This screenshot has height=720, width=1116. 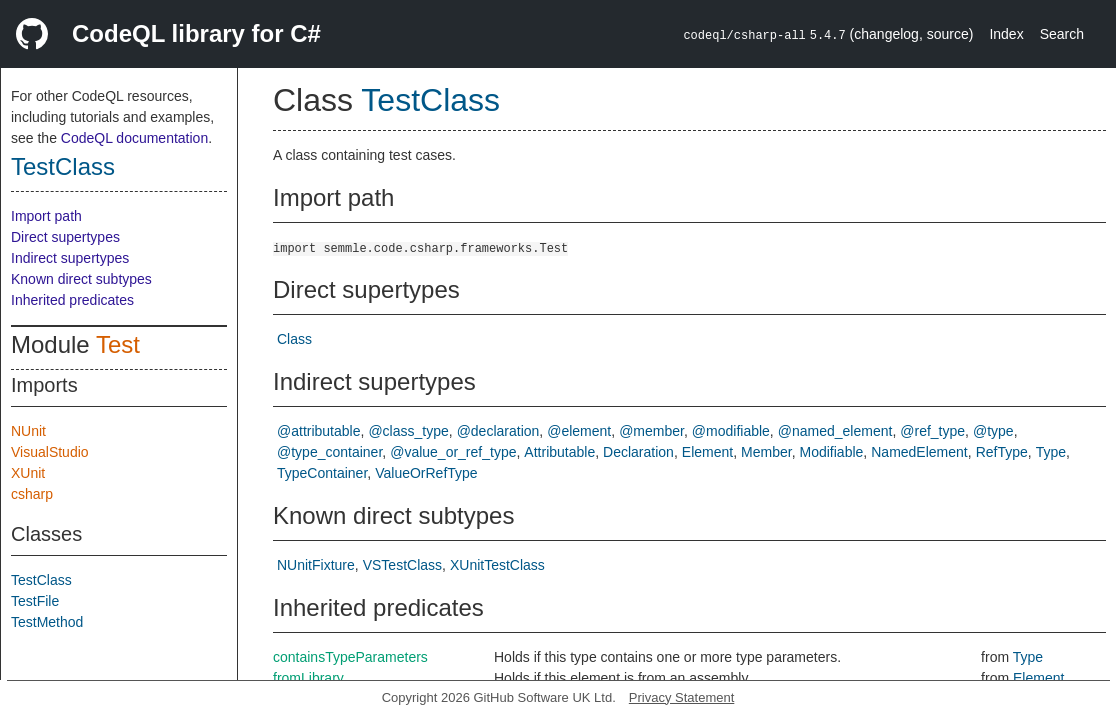 What do you see at coordinates (118, 344) in the screenshot?
I see `Test` at bounding box center [118, 344].